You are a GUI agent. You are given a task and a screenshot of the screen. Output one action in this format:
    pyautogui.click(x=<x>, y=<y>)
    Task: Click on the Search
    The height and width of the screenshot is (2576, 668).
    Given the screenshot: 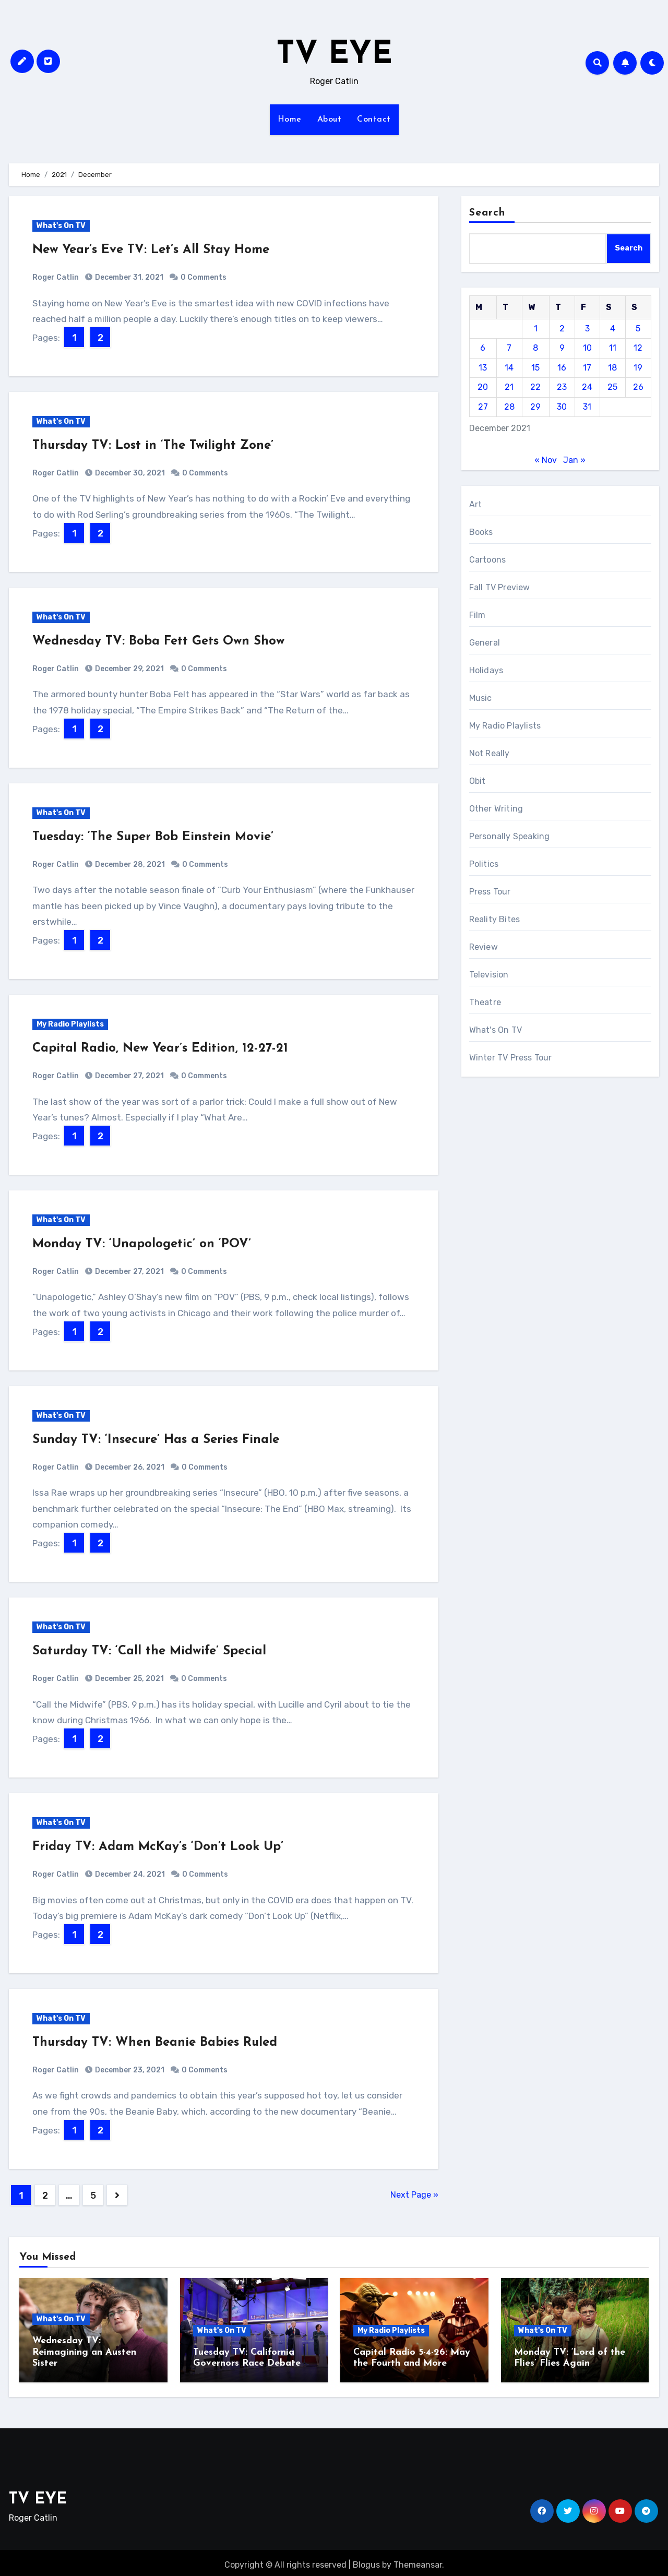 What is the action you would take?
    pyautogui.click(x=487, y=213)
    